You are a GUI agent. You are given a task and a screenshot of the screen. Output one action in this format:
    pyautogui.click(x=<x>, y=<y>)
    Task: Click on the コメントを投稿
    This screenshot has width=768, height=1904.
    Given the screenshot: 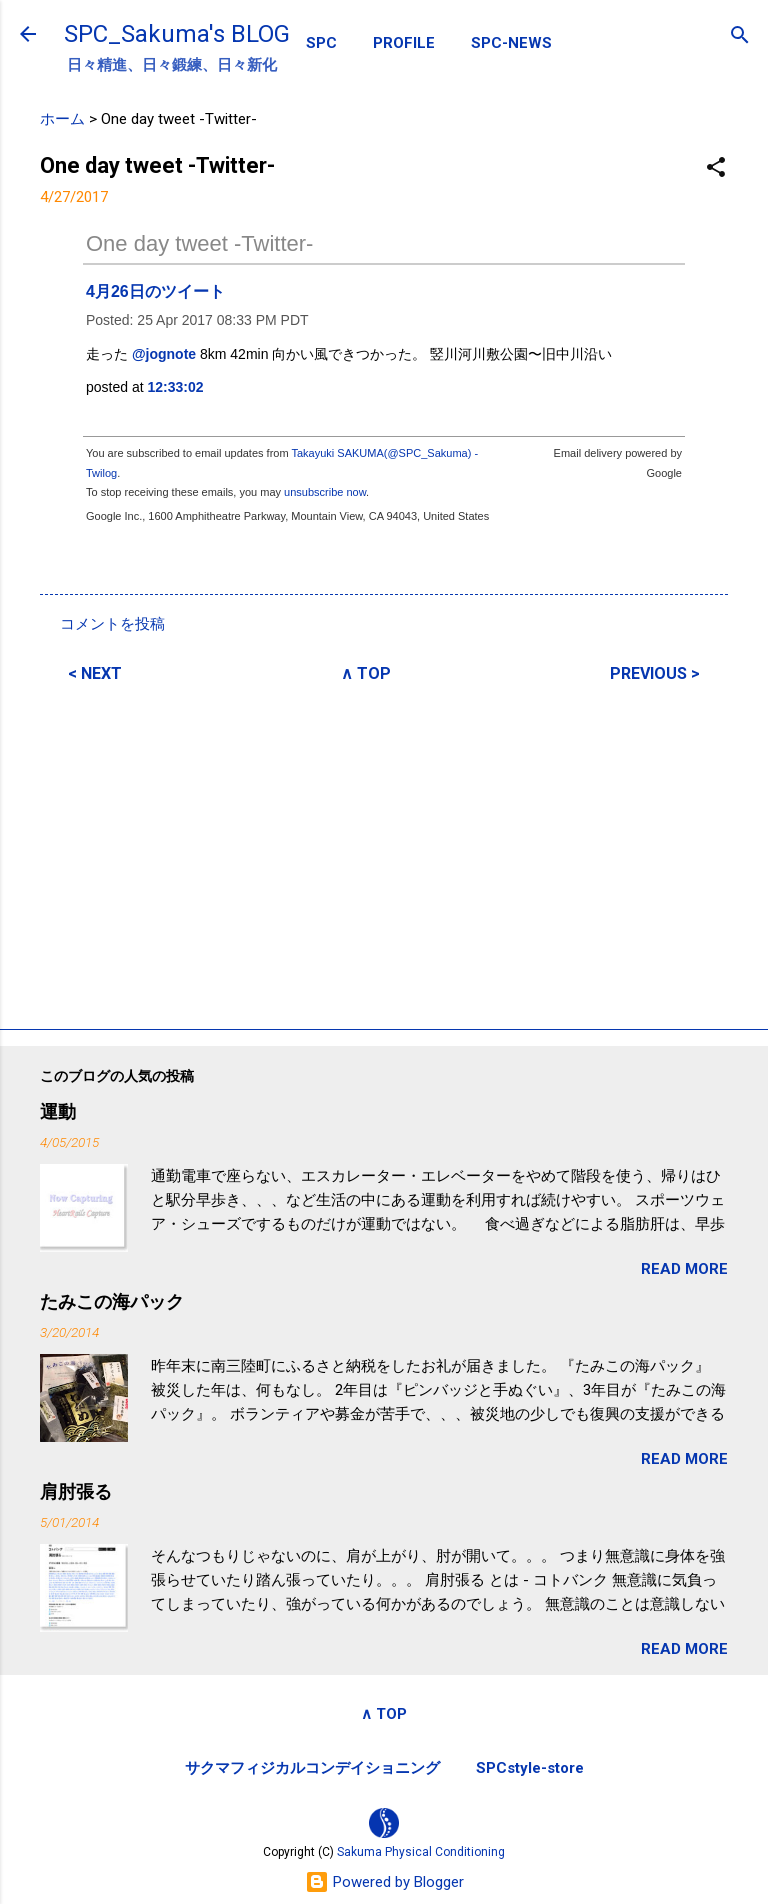 What is the action you would take?
    pyautogui.click(x=112, y=624)
    